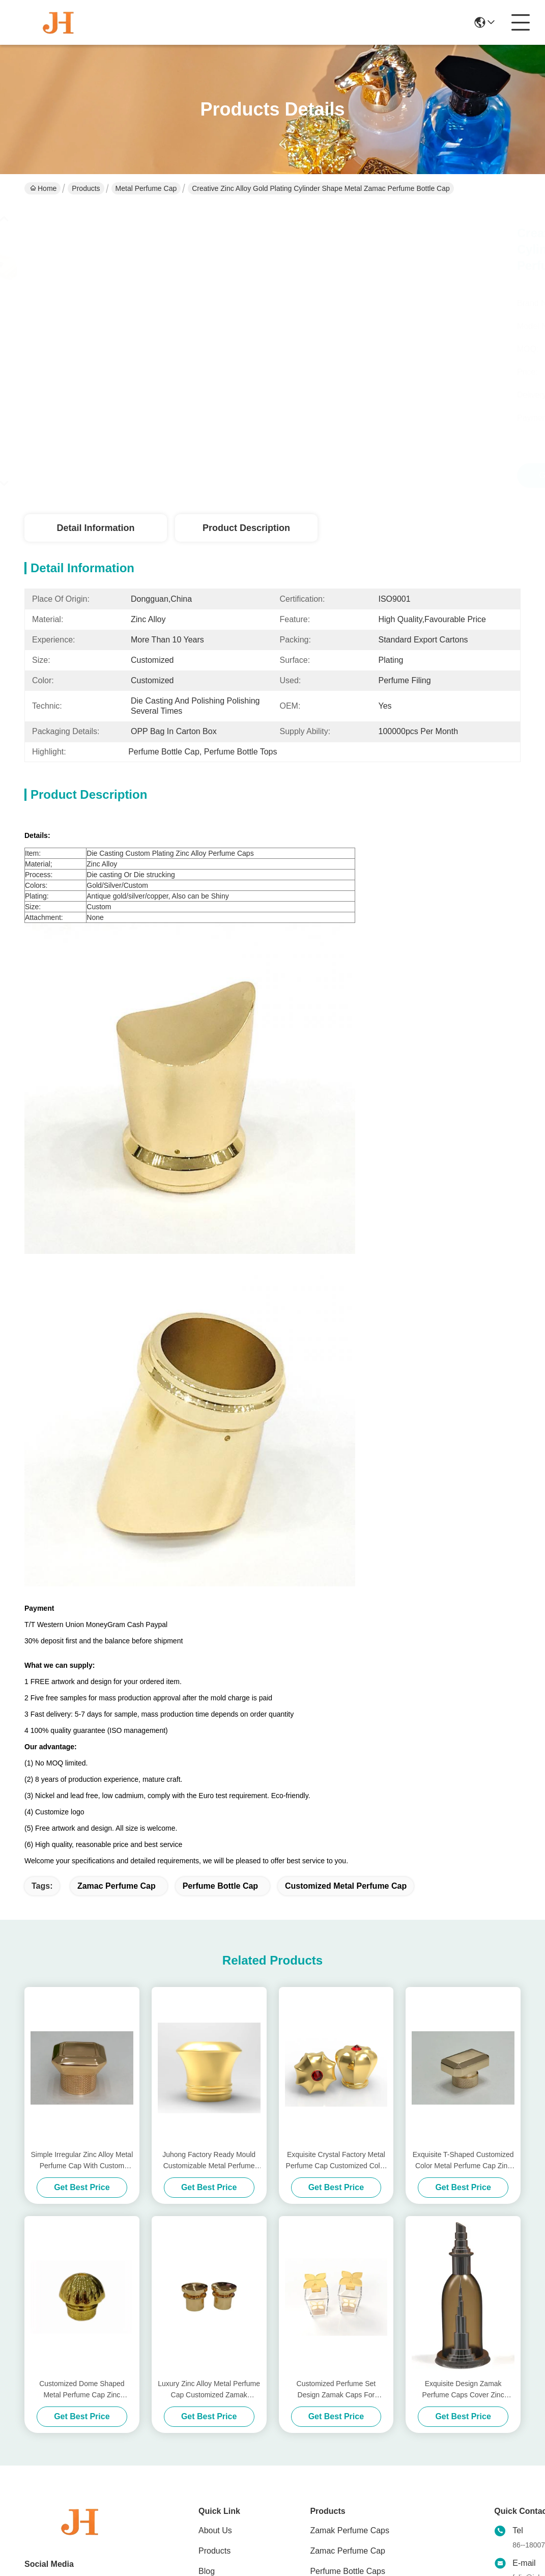 This screenshot has height=2576, width=545. Describe the element at coordinates (43, 188) in the screenshot. I see `Home` at that location.